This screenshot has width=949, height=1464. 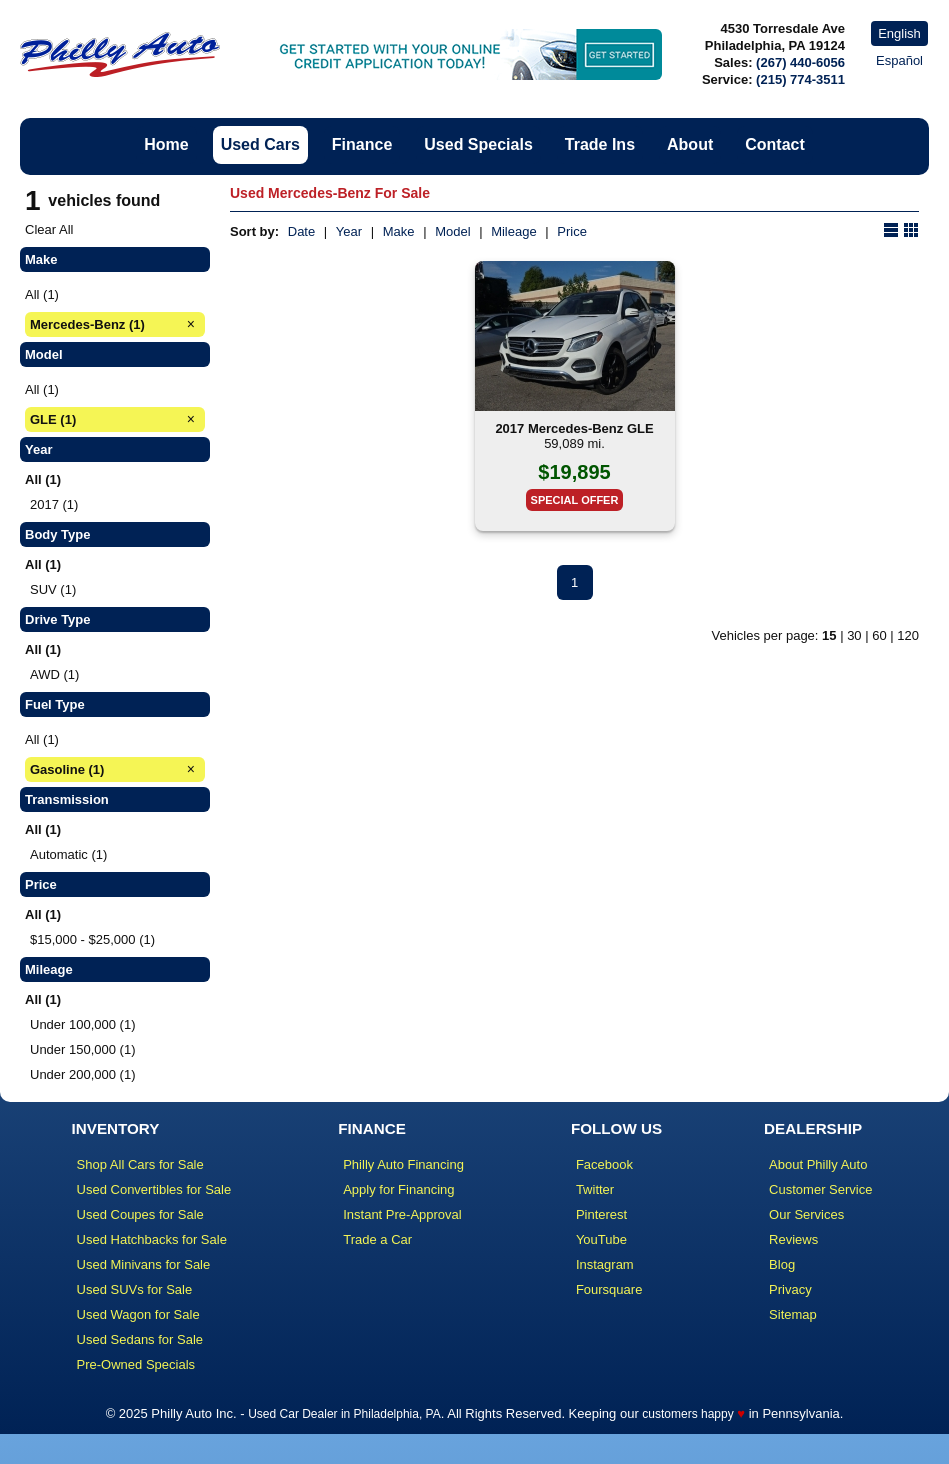 What do you see at coordinates (92, 939) in the screenshot?
I see `$15,000 - $25,000 (1)` at bounding box center [92, 939].